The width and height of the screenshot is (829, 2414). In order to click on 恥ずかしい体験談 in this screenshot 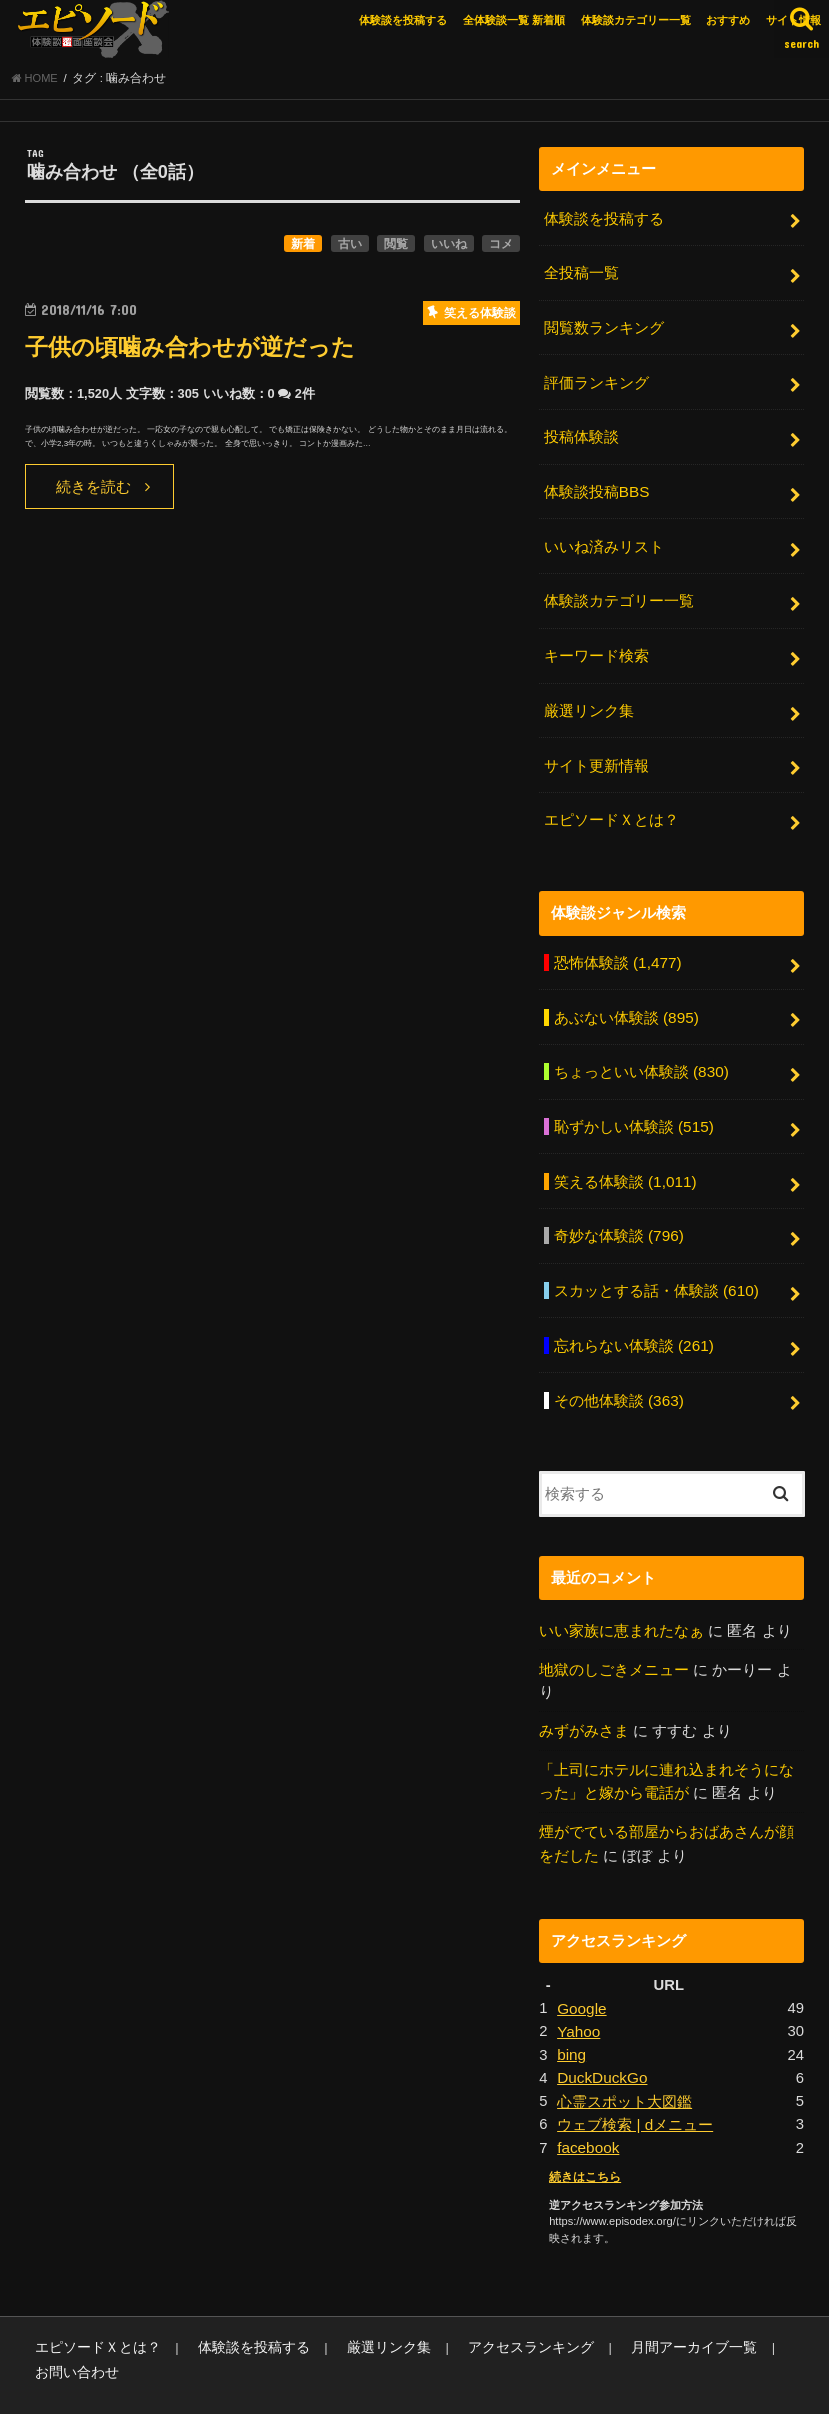, I will do `click(633, 1104)`.